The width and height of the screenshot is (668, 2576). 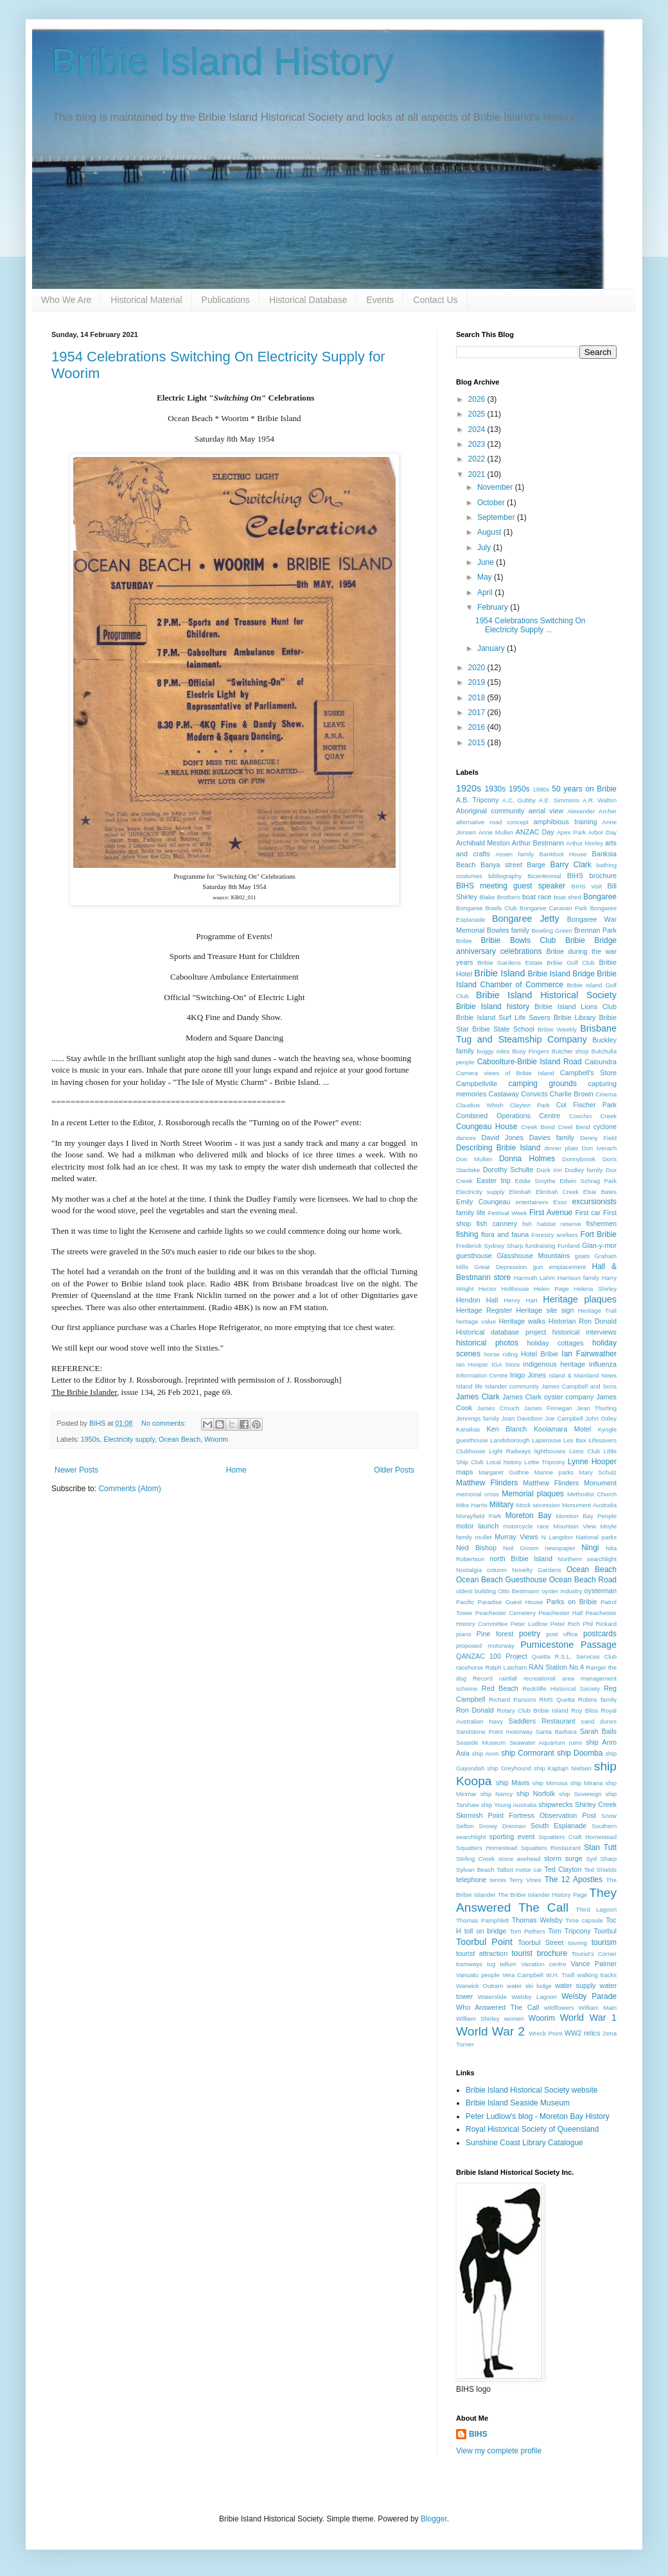 I want to click on Peachester Hall, so click(x=560, y=1612).